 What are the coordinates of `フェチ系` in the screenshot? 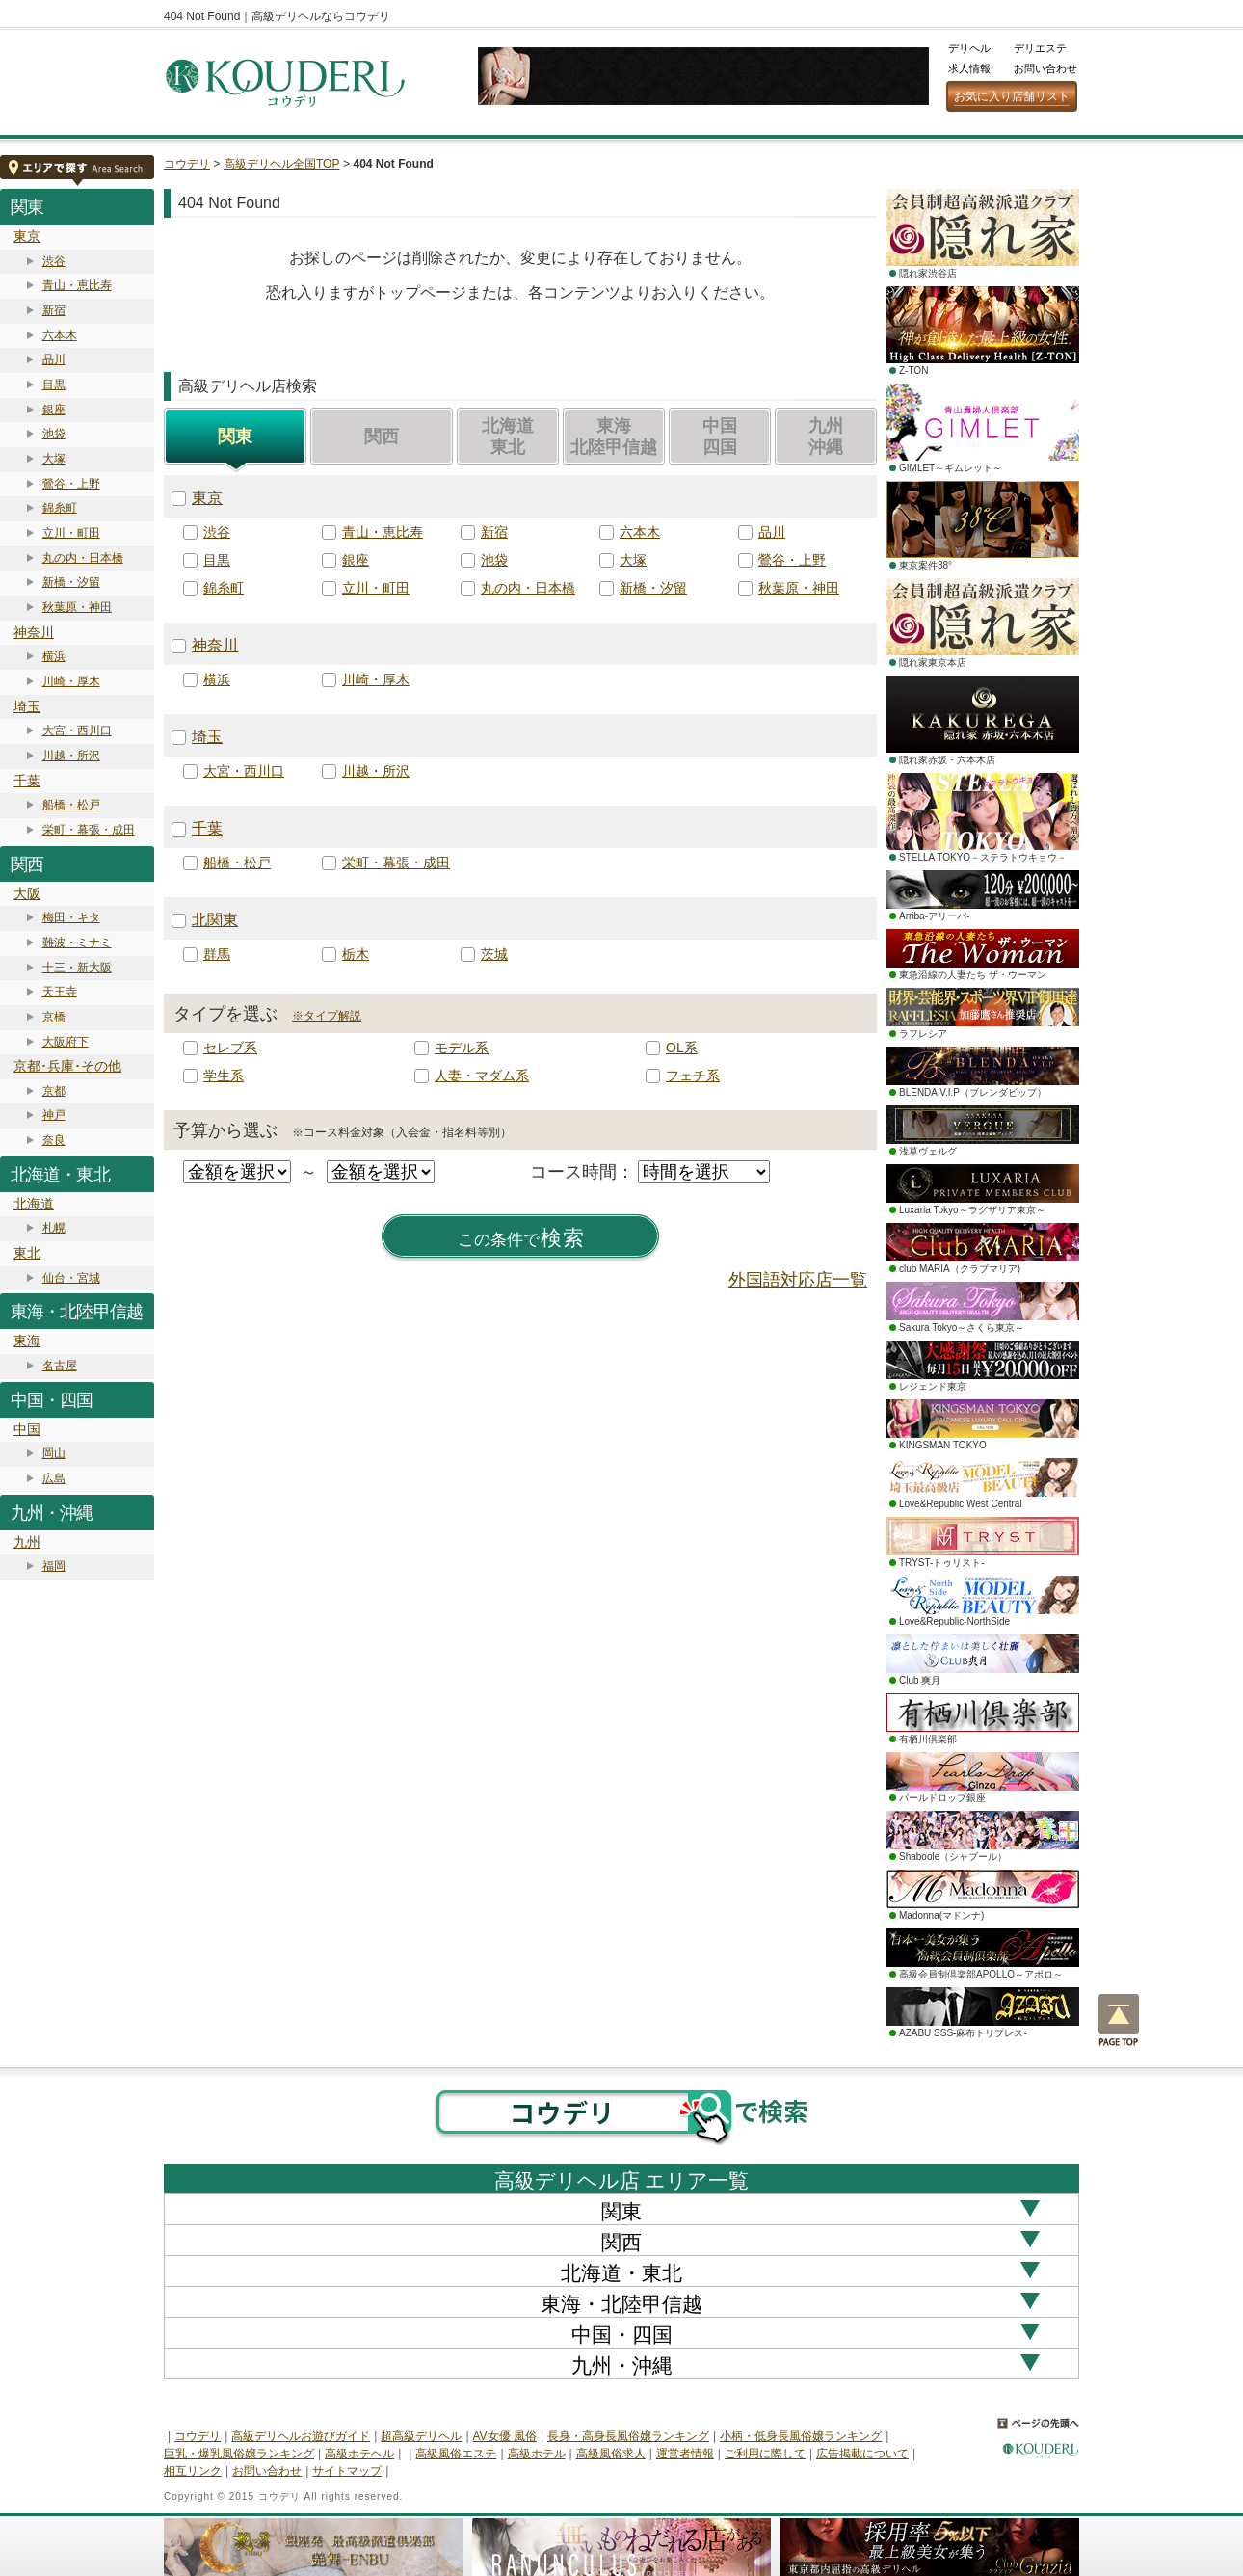 It's located at (693, 1075).